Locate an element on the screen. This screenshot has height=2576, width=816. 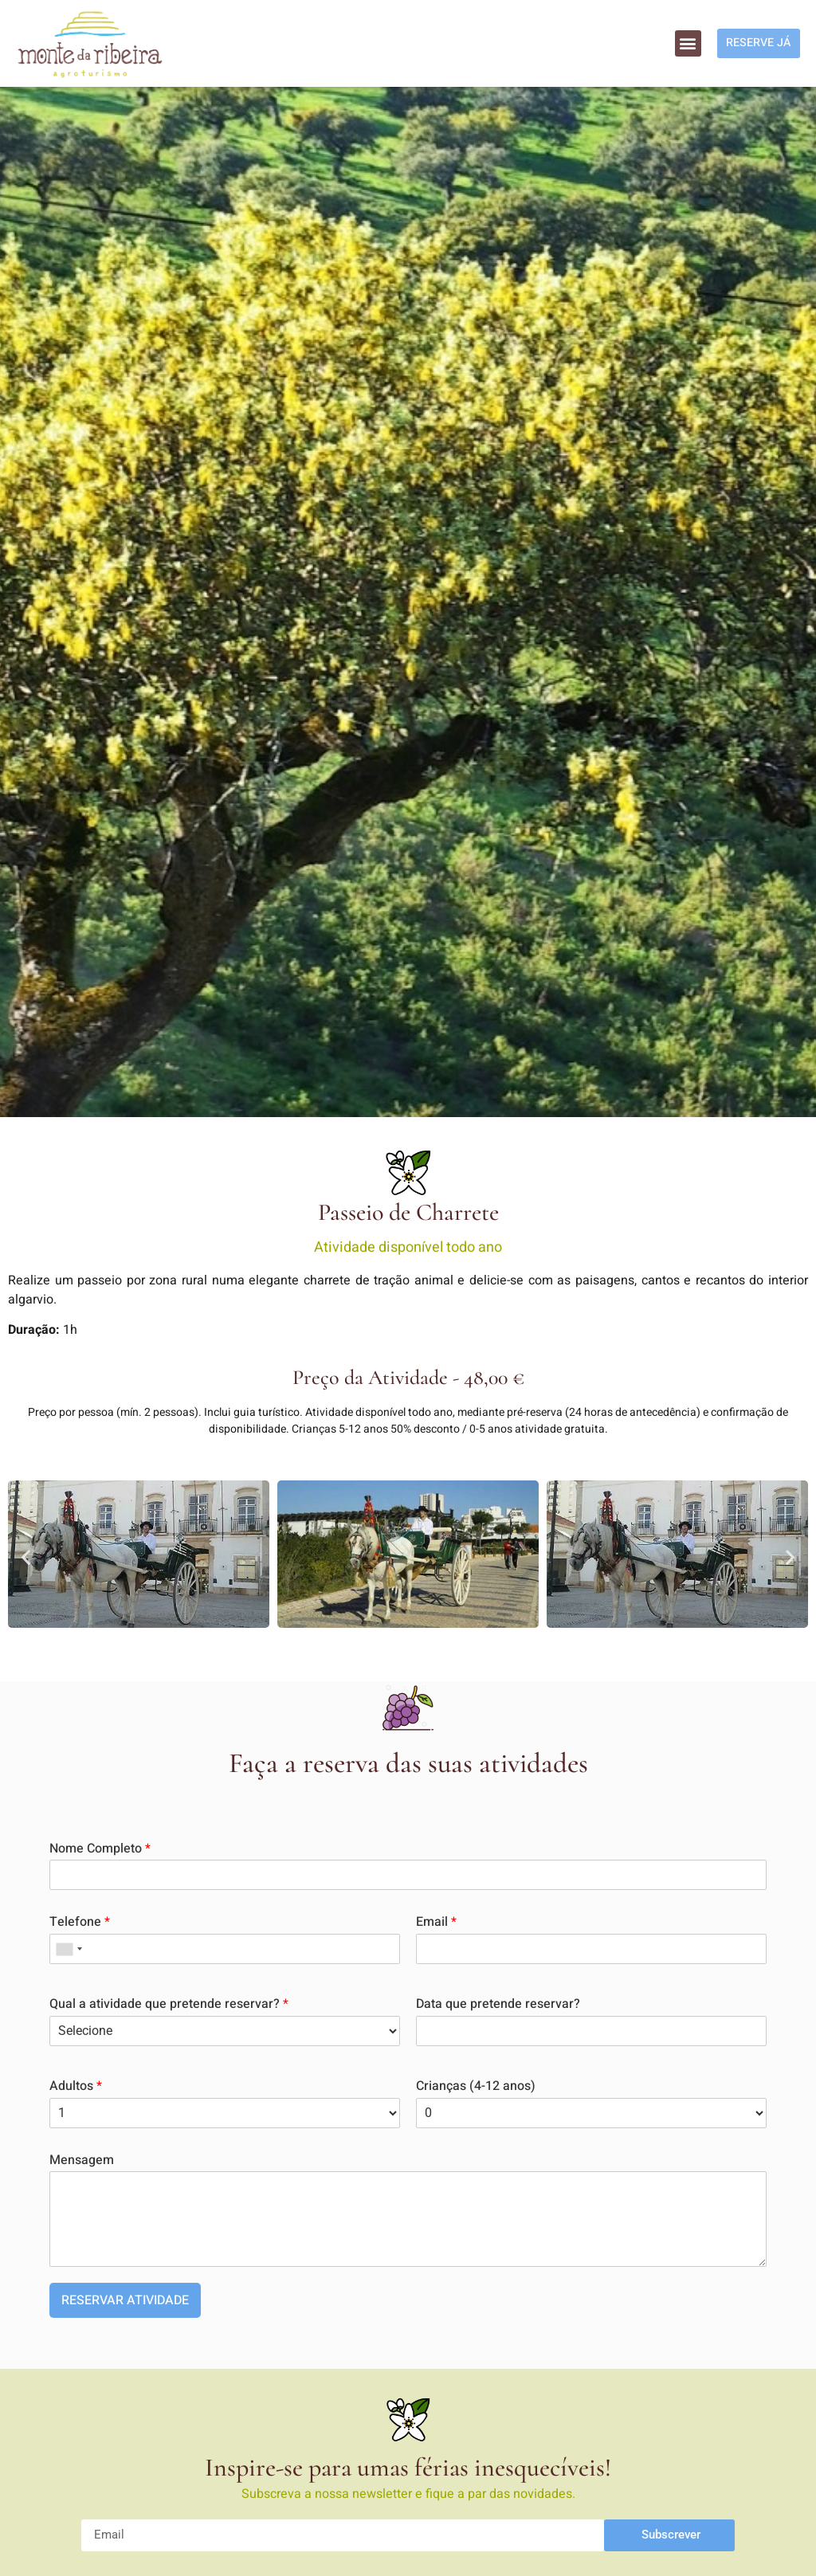
Mensagem is located at coordinates (81, 2160).